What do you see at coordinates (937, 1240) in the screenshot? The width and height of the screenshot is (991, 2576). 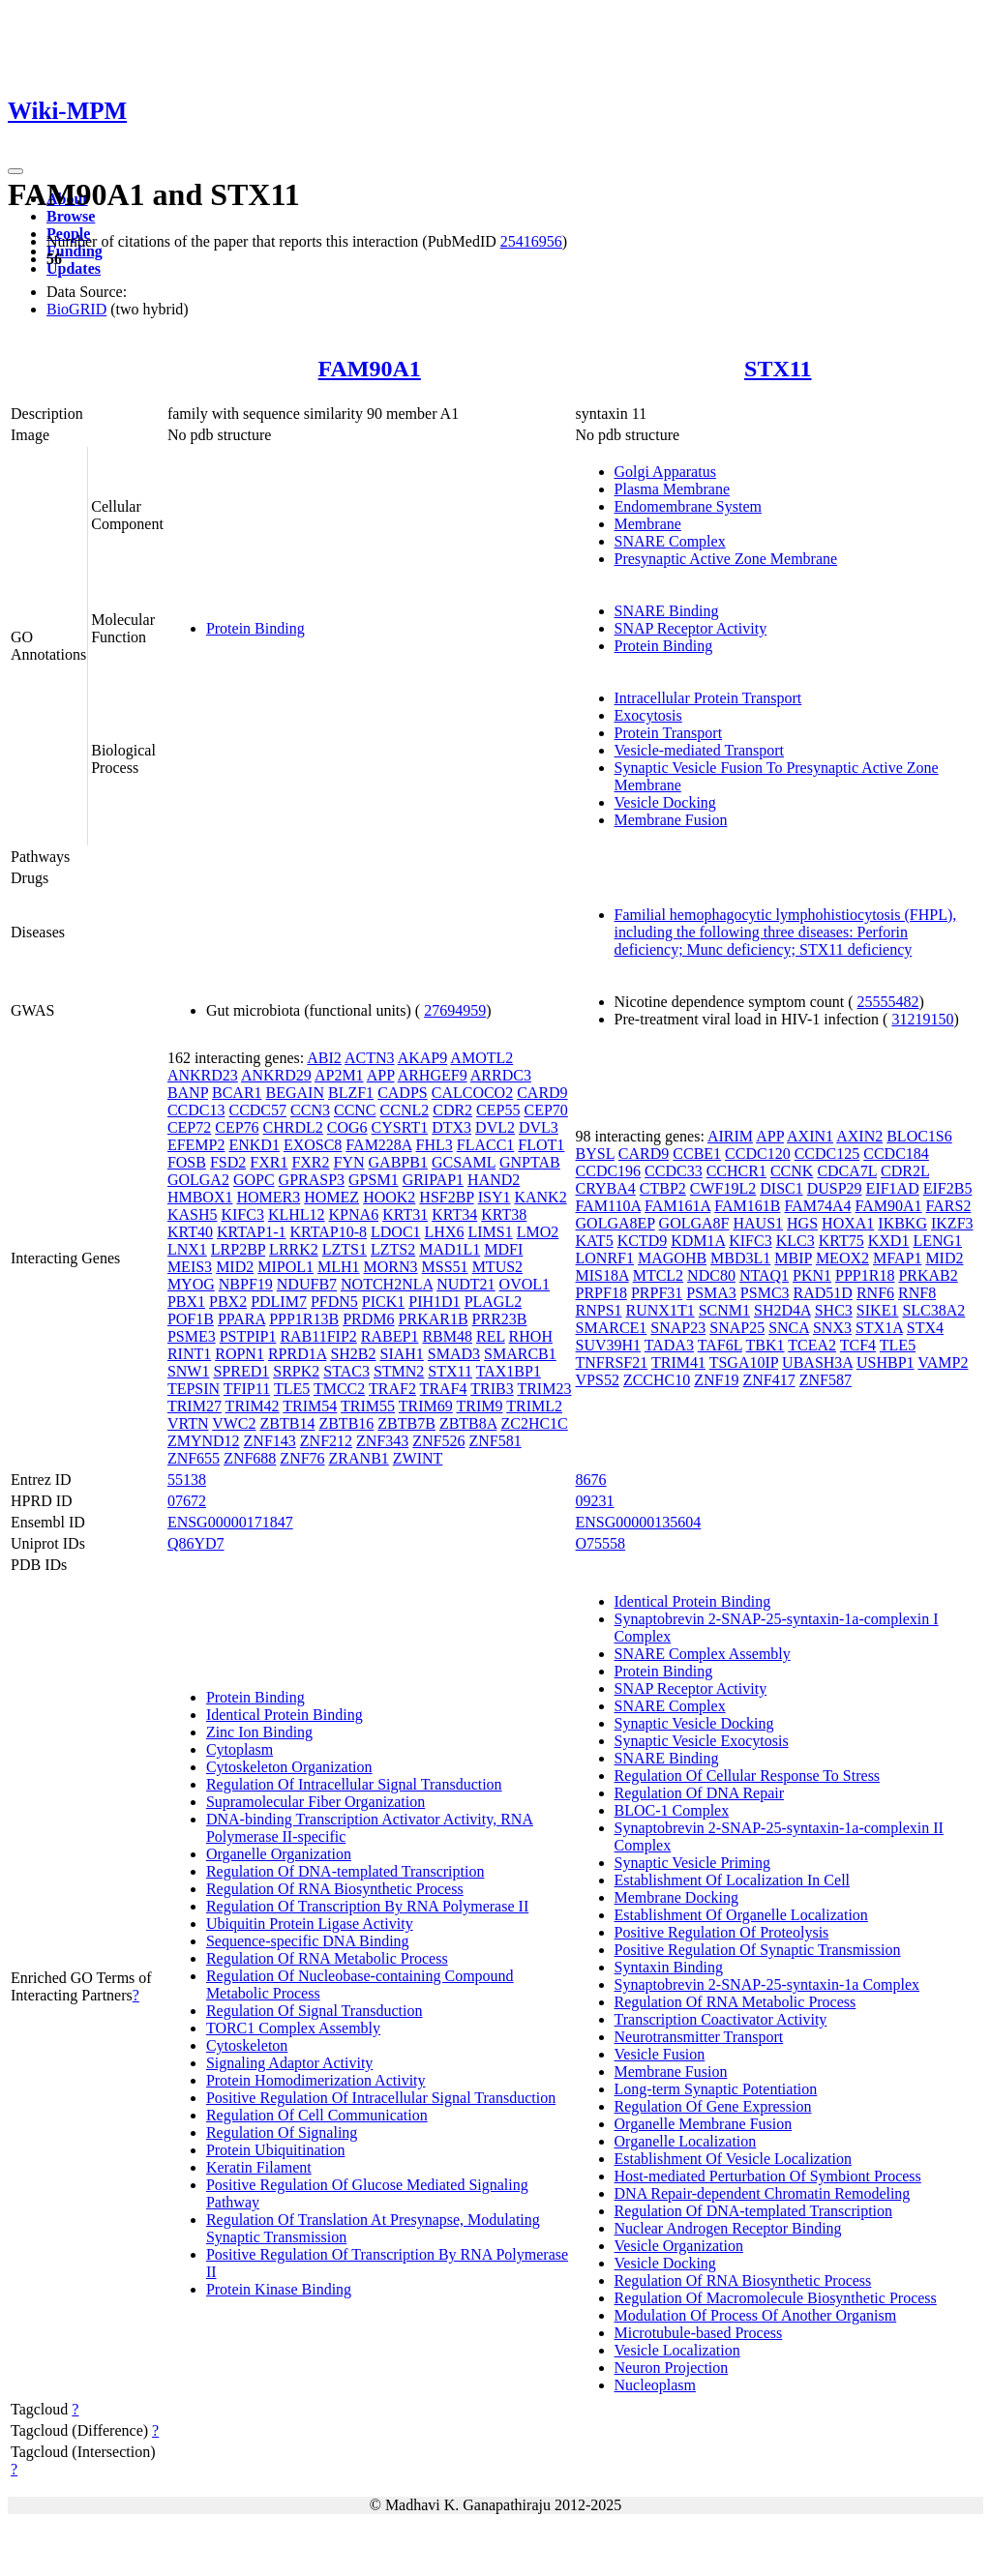 I see `LENG1` at bounding box center [937, 1240].